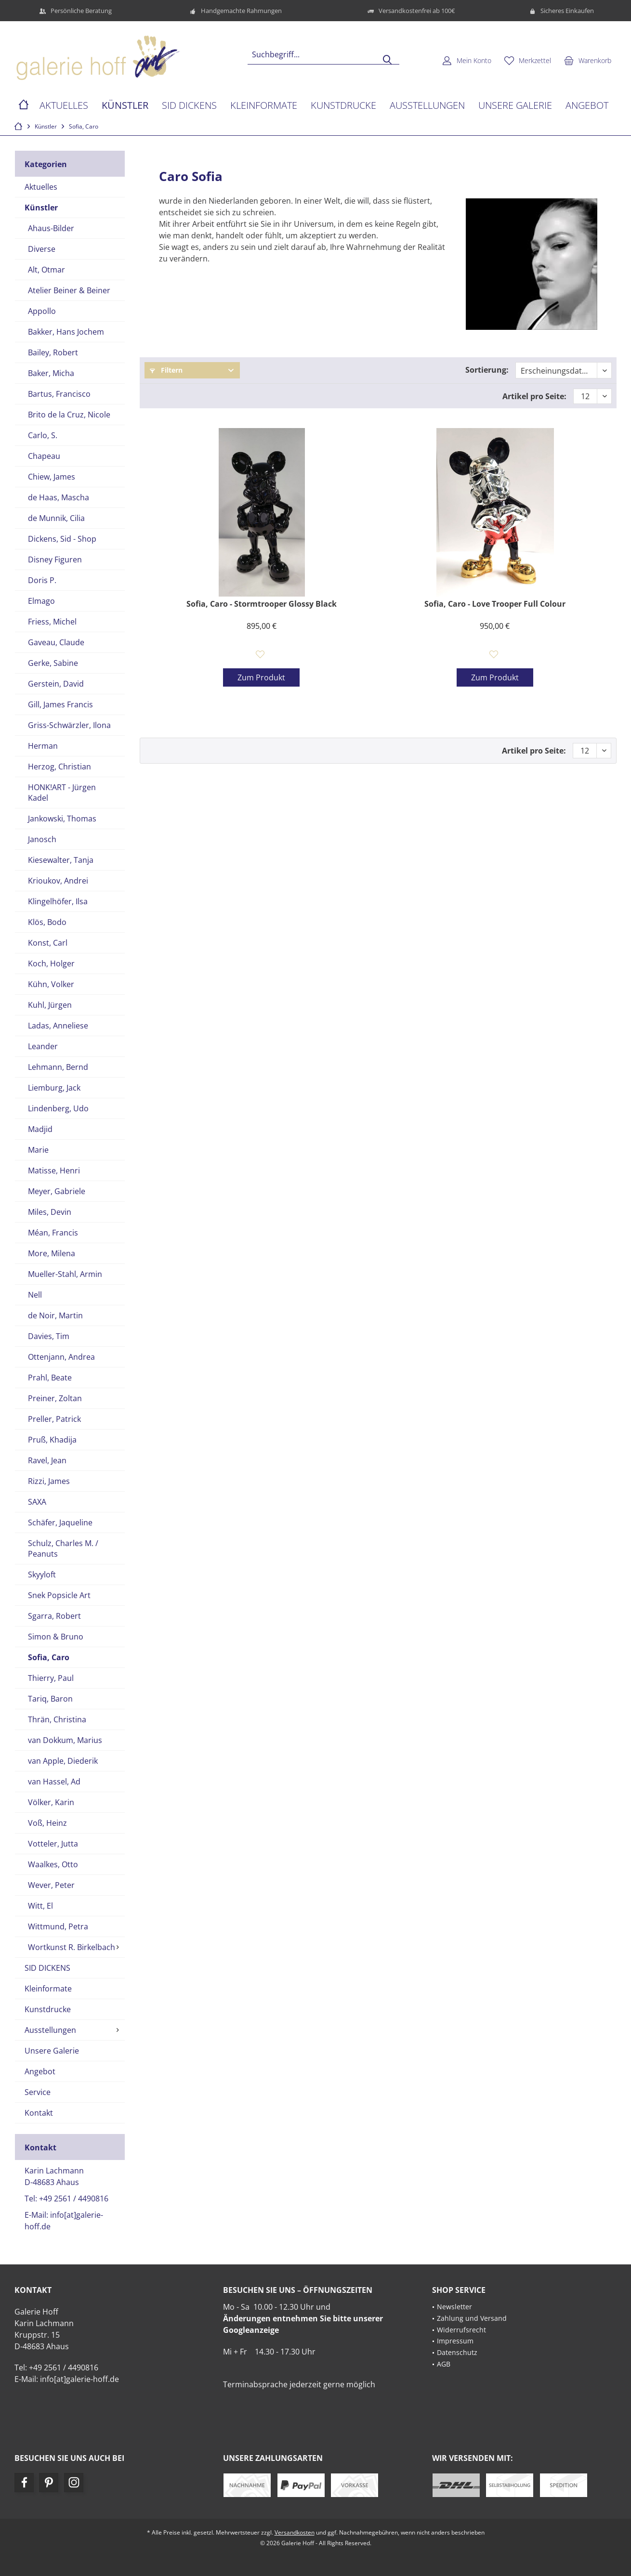 This screenshot has width=631, height=2576. Describe the element at coordinates (60, 704) in the screenshot. I see `Gill, James Francis` at that location.